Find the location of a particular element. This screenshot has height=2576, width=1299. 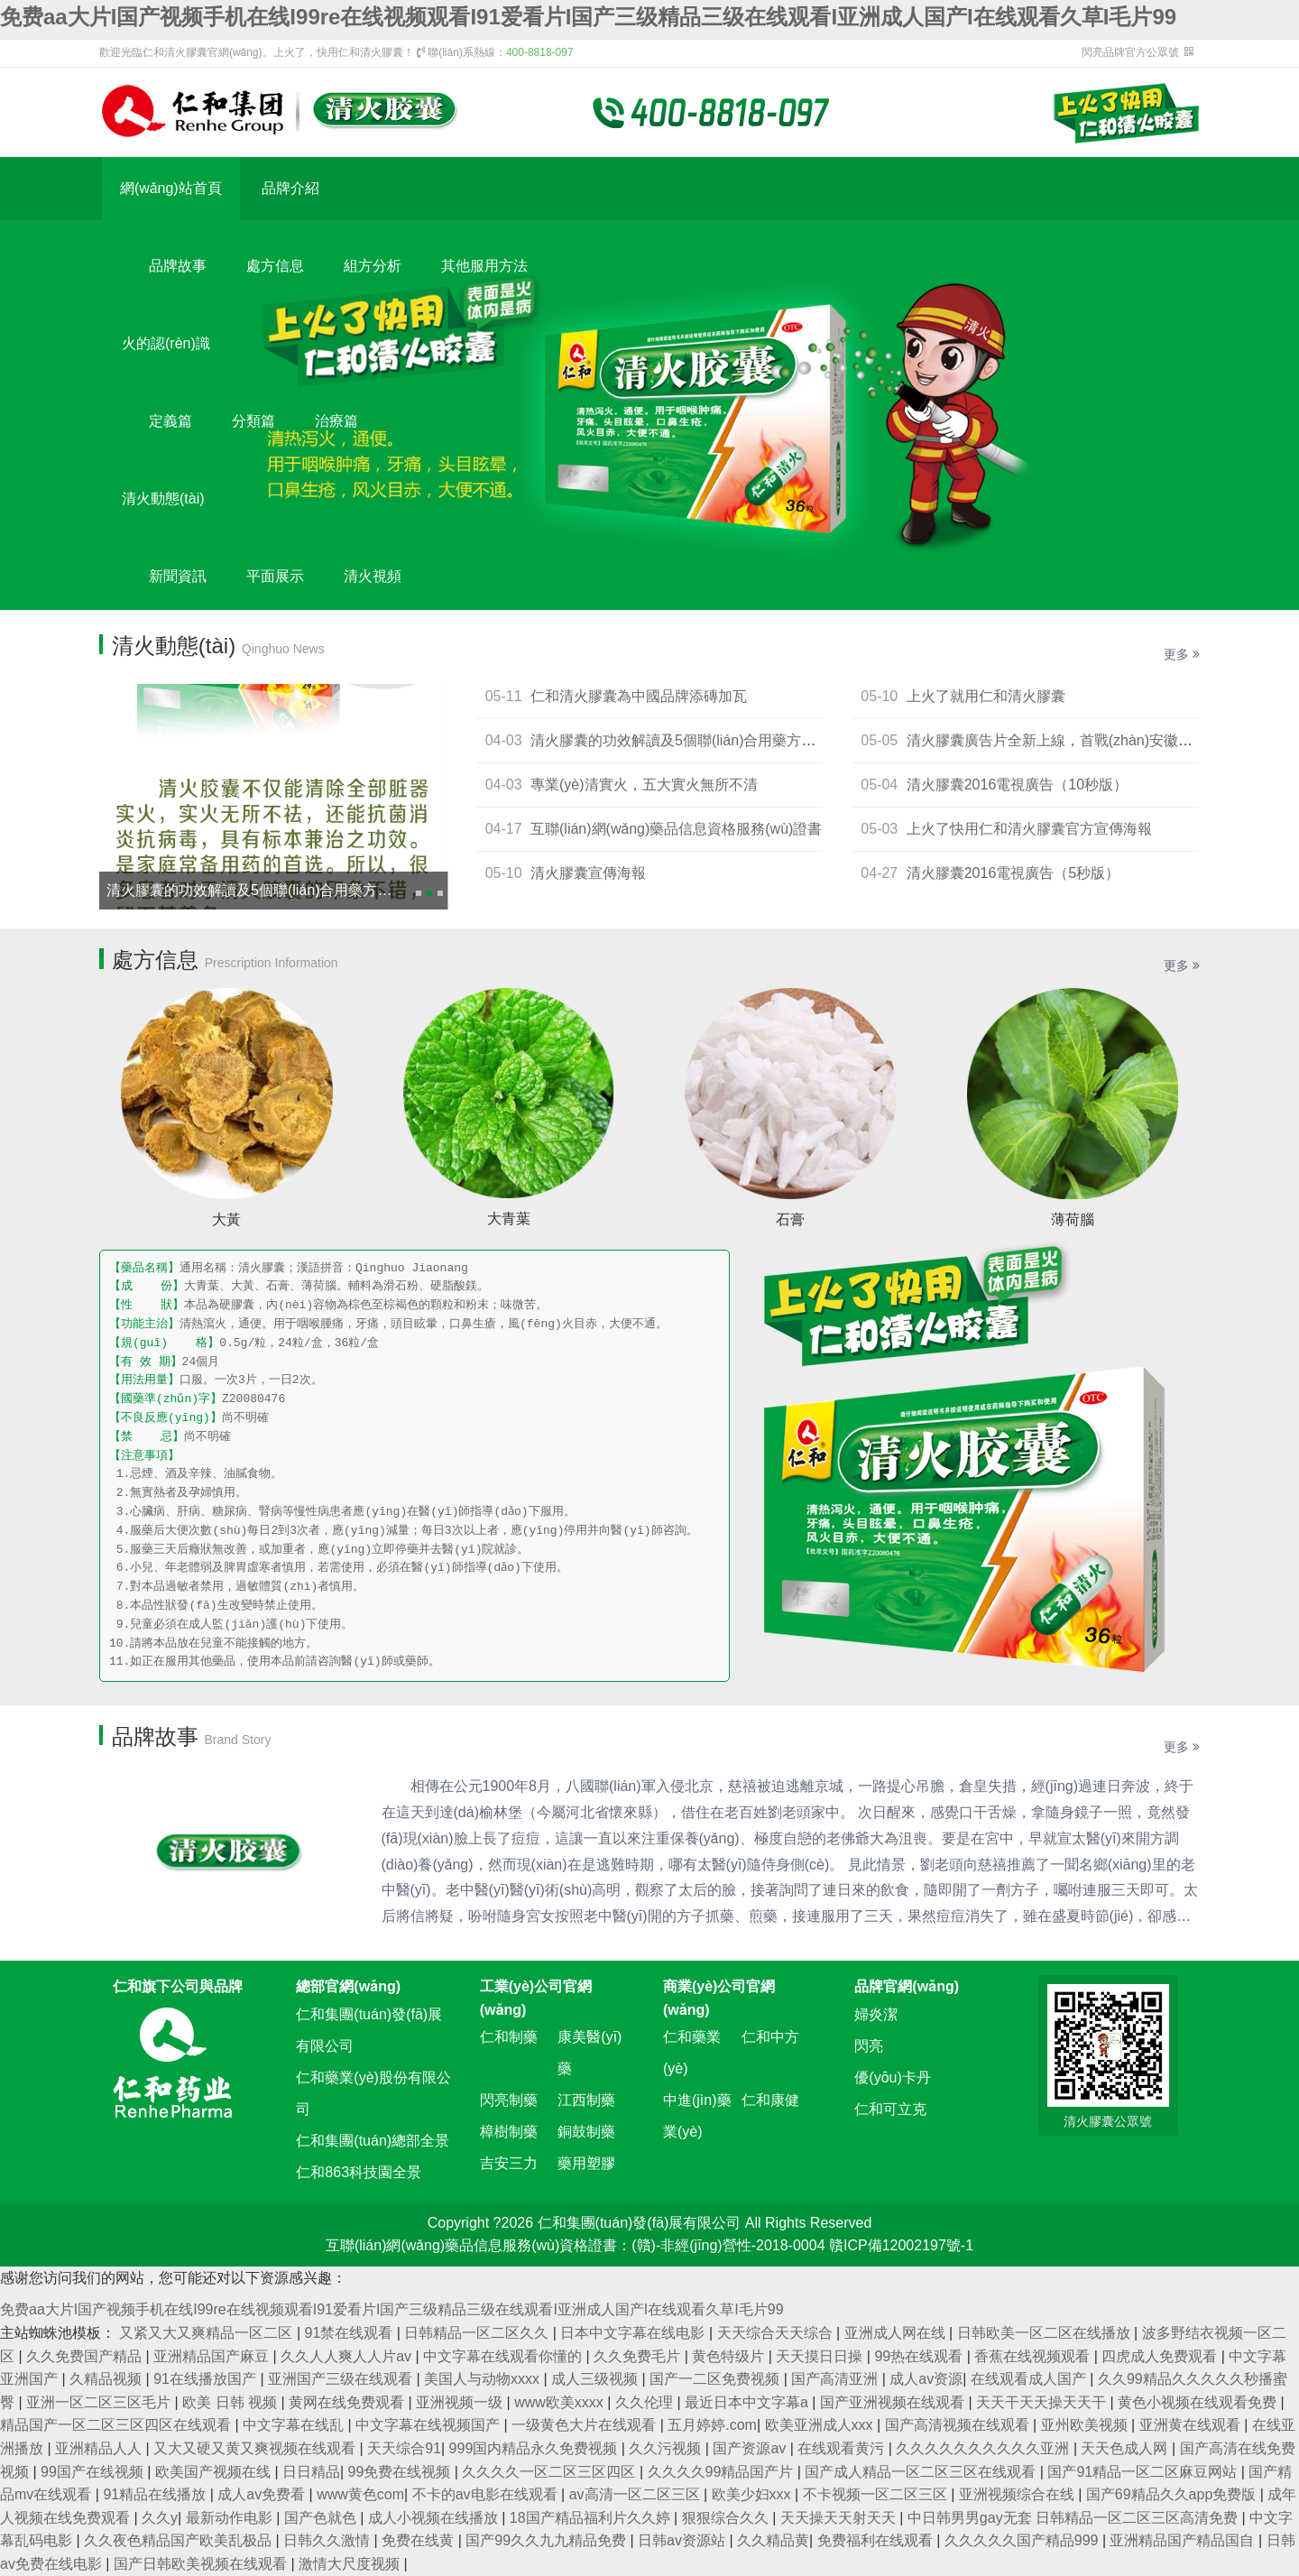

專業(yè)清實火，五大實火無所不清 is located at coordinates (644, 784).